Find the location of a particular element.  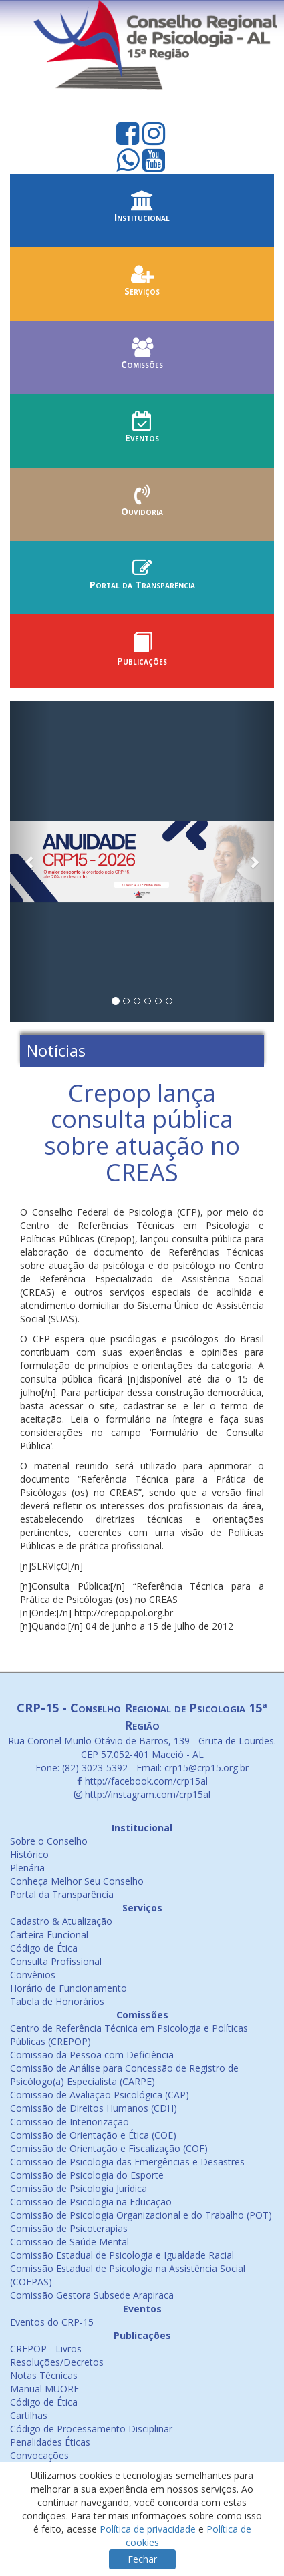

Comissão de Psicologia Jurídica is located at coordinates (78, 2188).